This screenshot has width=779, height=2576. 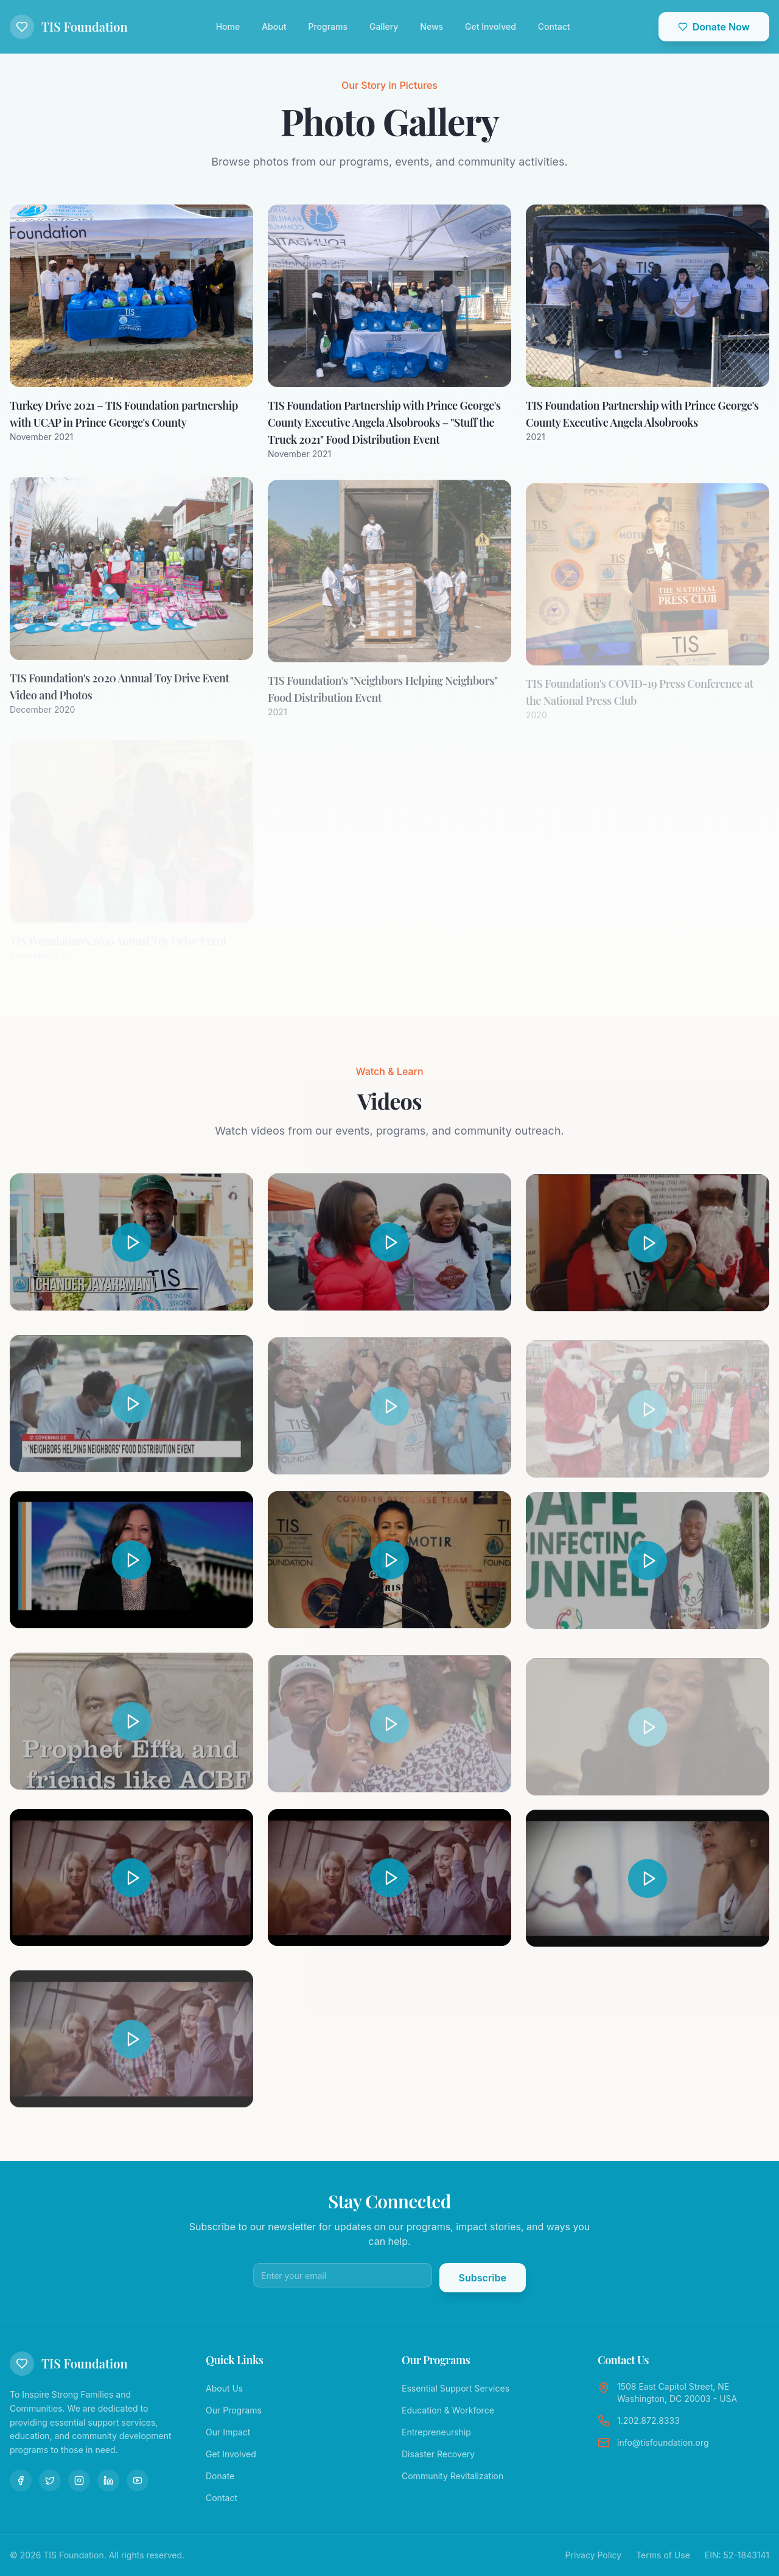 What do you see at coordinates (274, 26) in the screenshot?
I see `About` at bounding box center [274, 26].